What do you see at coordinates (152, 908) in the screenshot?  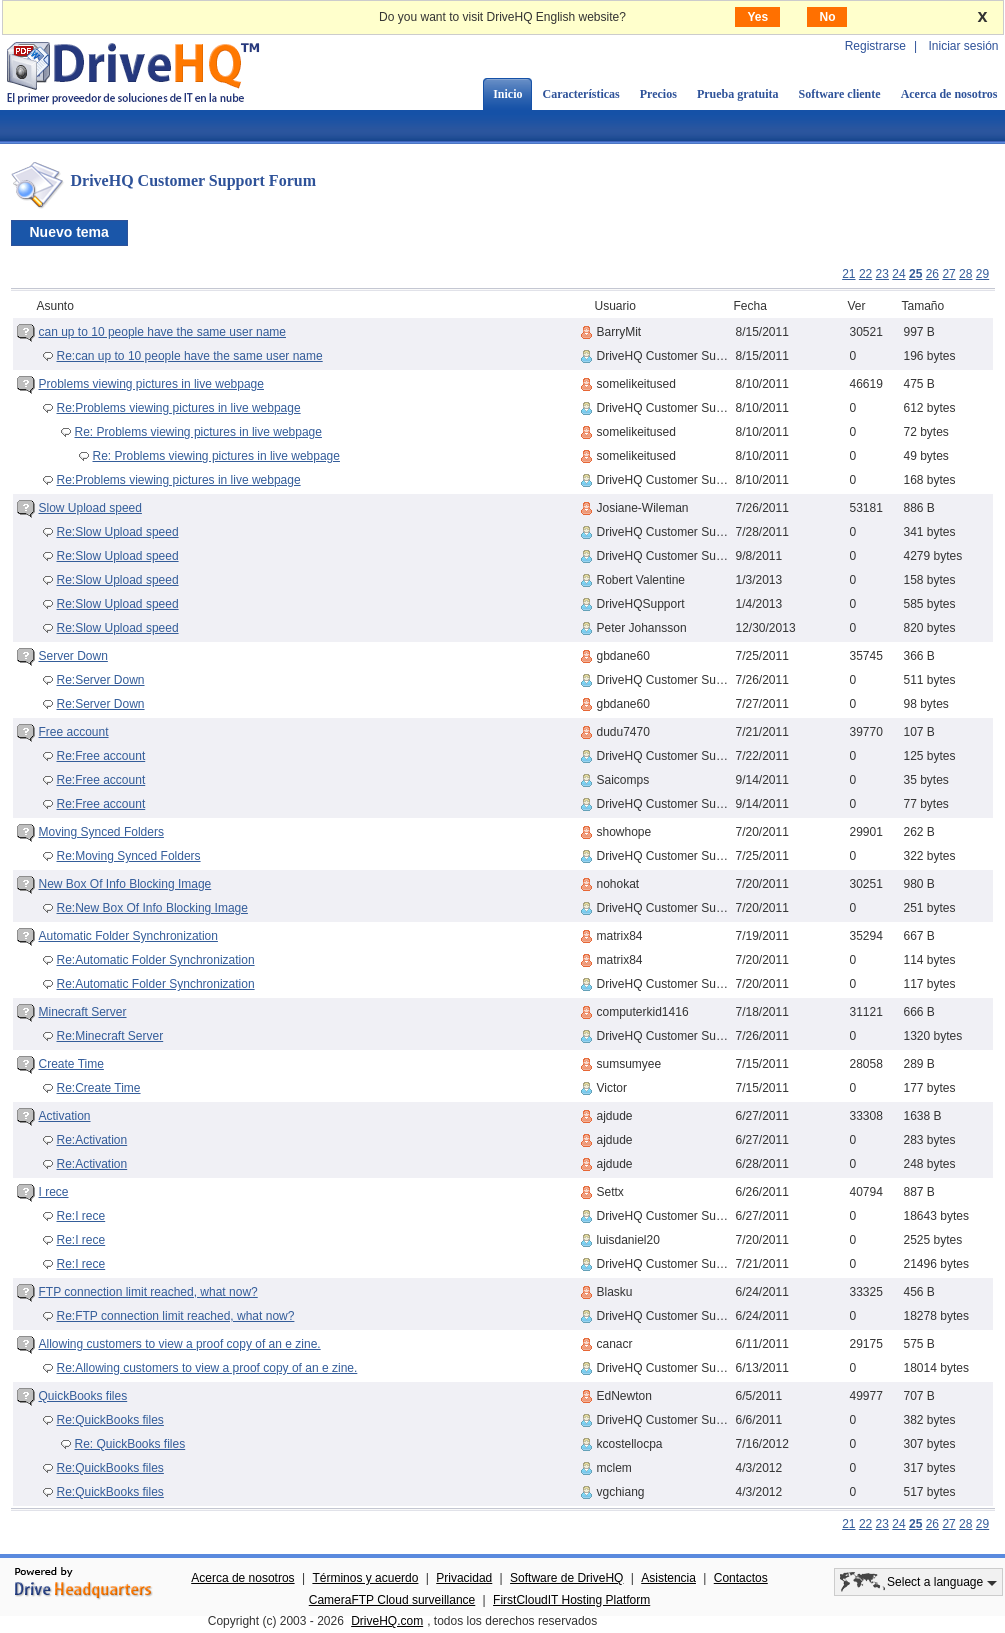 I see `Re:New Box Of Info Blocking Image` at bounding box center [152, 908].